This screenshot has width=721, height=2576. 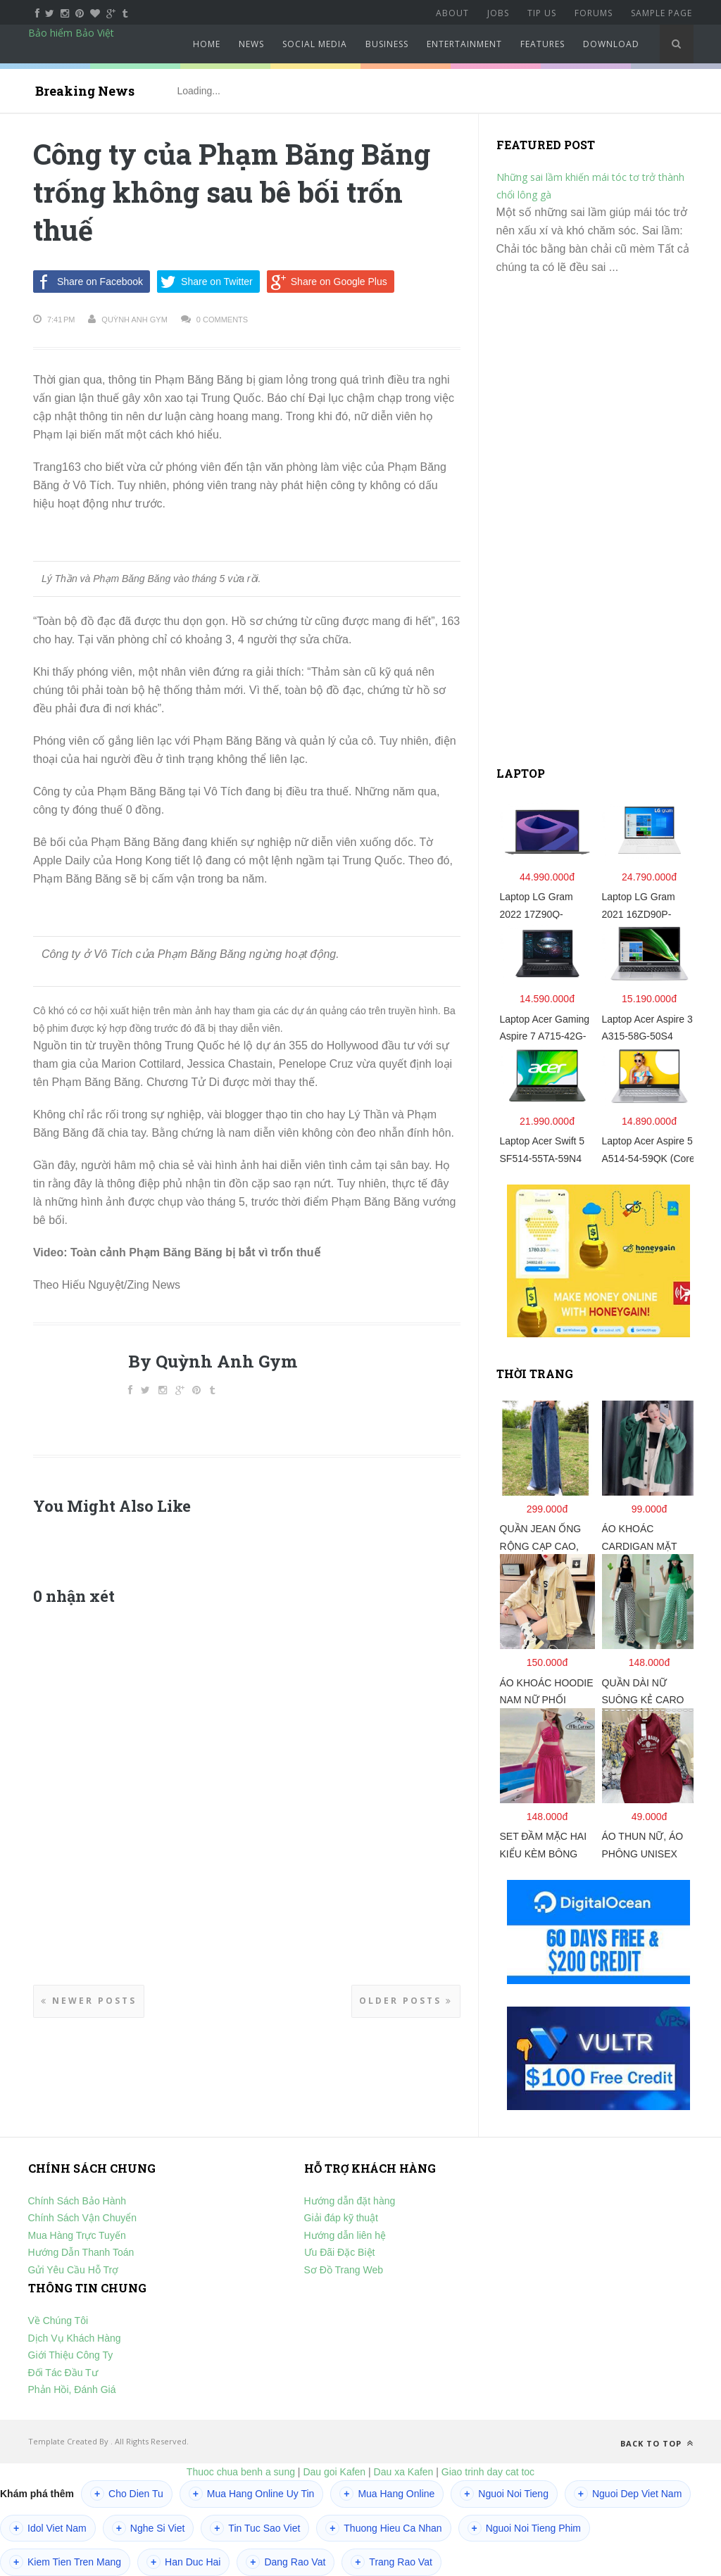 What do you see at coordinates (71, 32) in the screenshot?
I see `Bảo hiểm Bảo Việt` at bounding box center [71, 32].